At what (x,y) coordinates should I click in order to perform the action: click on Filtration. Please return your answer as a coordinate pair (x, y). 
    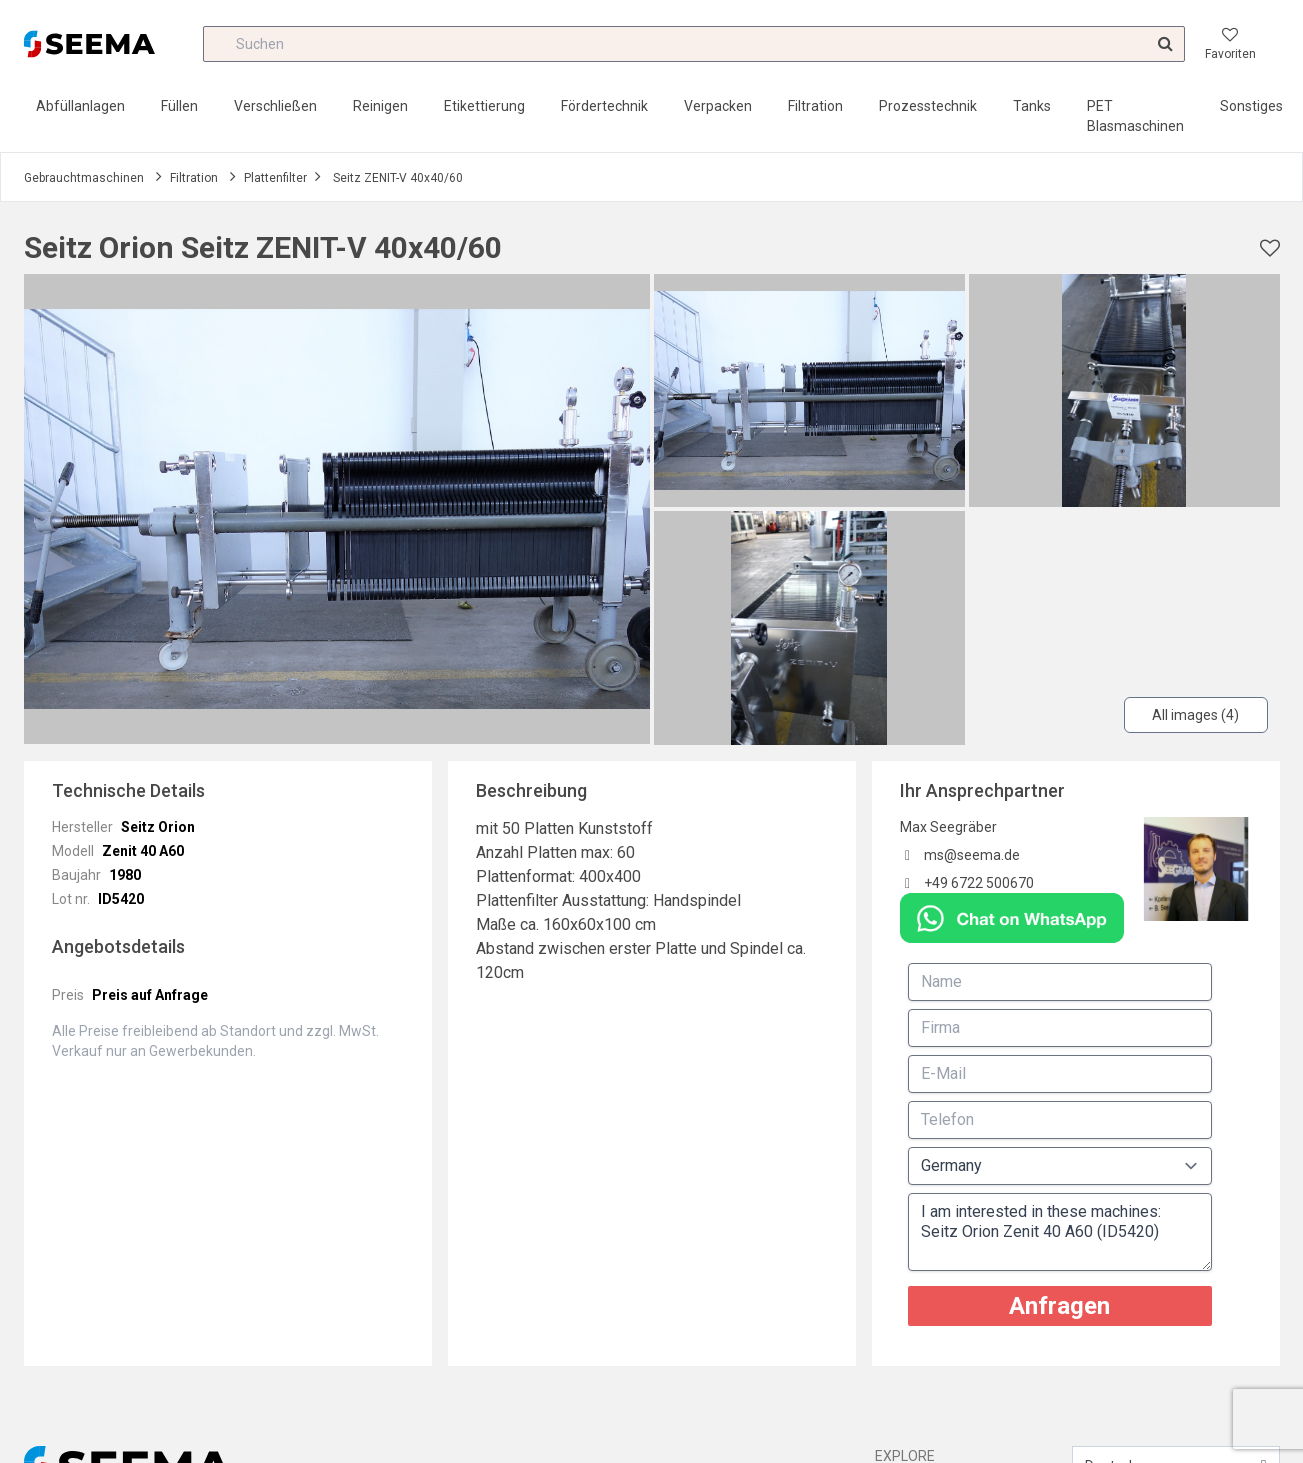
    Looking at the image, I should click on (815, 106).